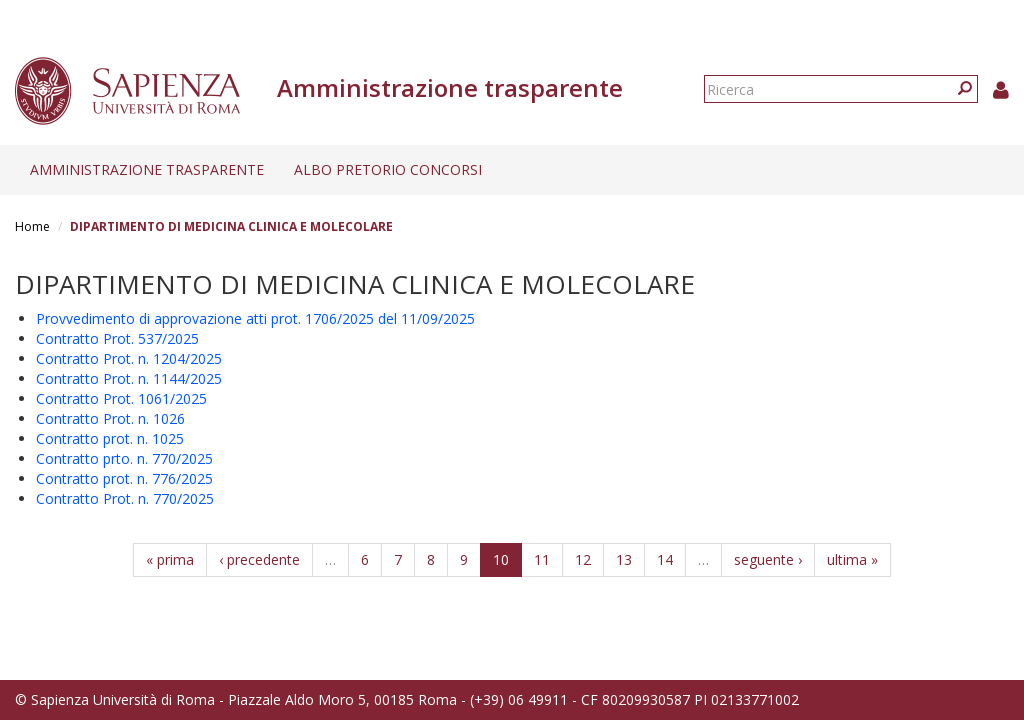 Image resolution: width=1024 pixels, height=720 pixels. Describe the element at coordinates (768, 559) in the screenshot. I see `seguente ›` at that location.